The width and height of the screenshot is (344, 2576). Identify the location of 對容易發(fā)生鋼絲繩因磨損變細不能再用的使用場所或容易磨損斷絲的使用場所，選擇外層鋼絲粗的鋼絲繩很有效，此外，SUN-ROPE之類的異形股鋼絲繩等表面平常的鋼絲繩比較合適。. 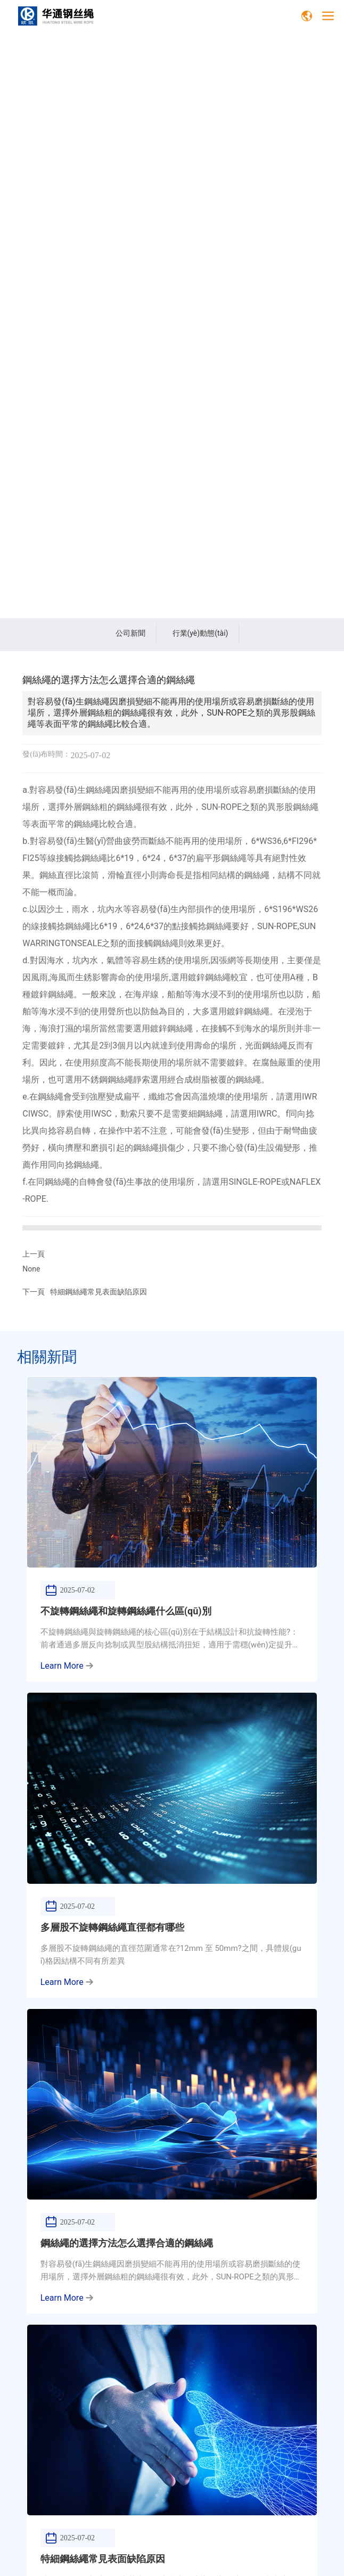
(171, 2276).